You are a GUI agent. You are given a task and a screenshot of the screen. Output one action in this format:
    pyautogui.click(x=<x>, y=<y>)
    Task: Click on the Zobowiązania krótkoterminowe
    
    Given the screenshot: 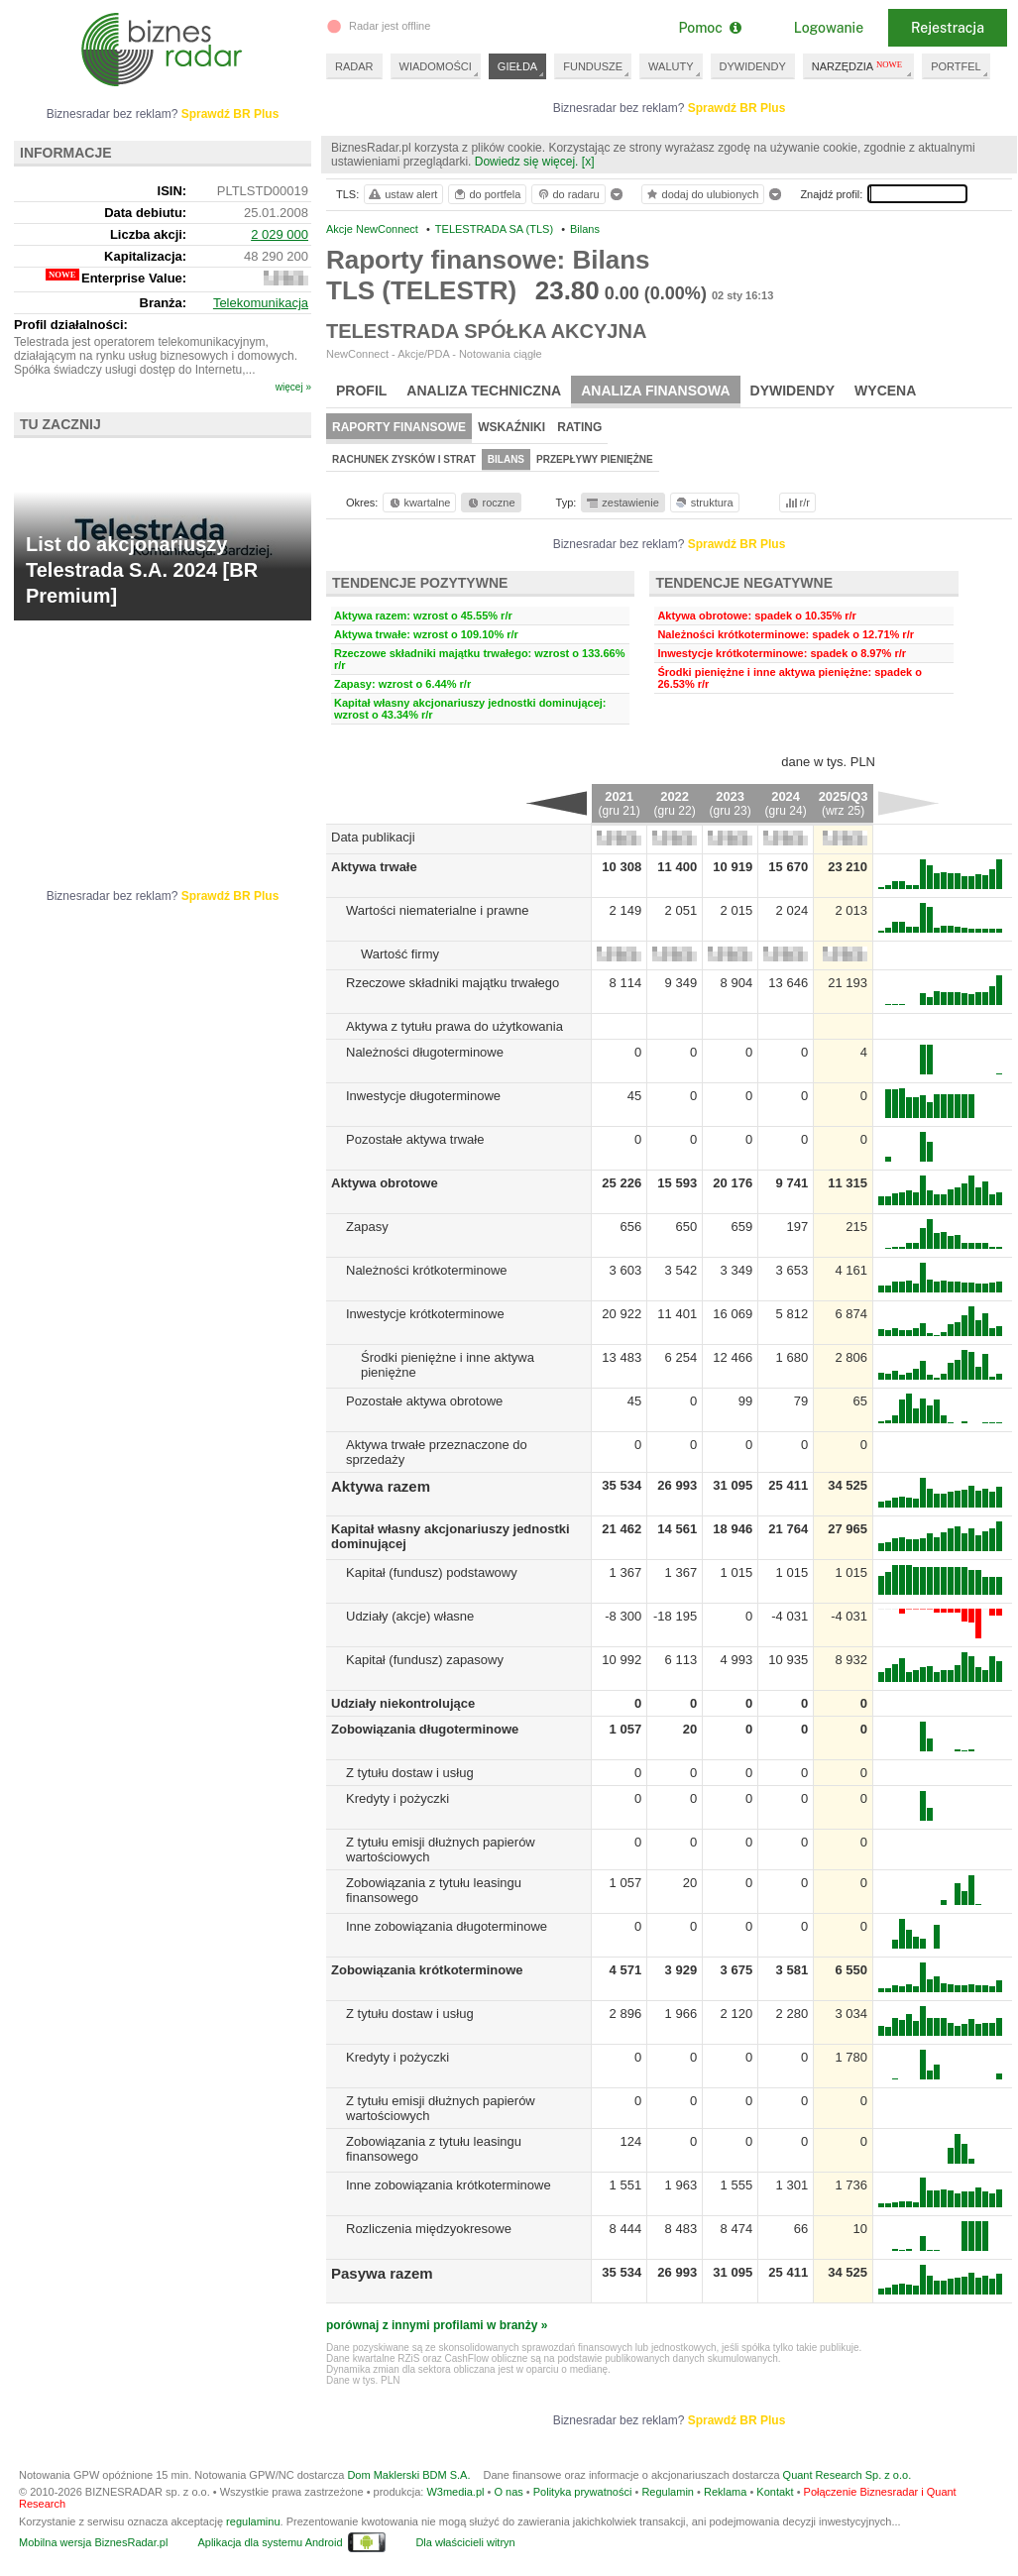 What is the action you would take?
    pyautogui.click(x=427, y=1969)
    